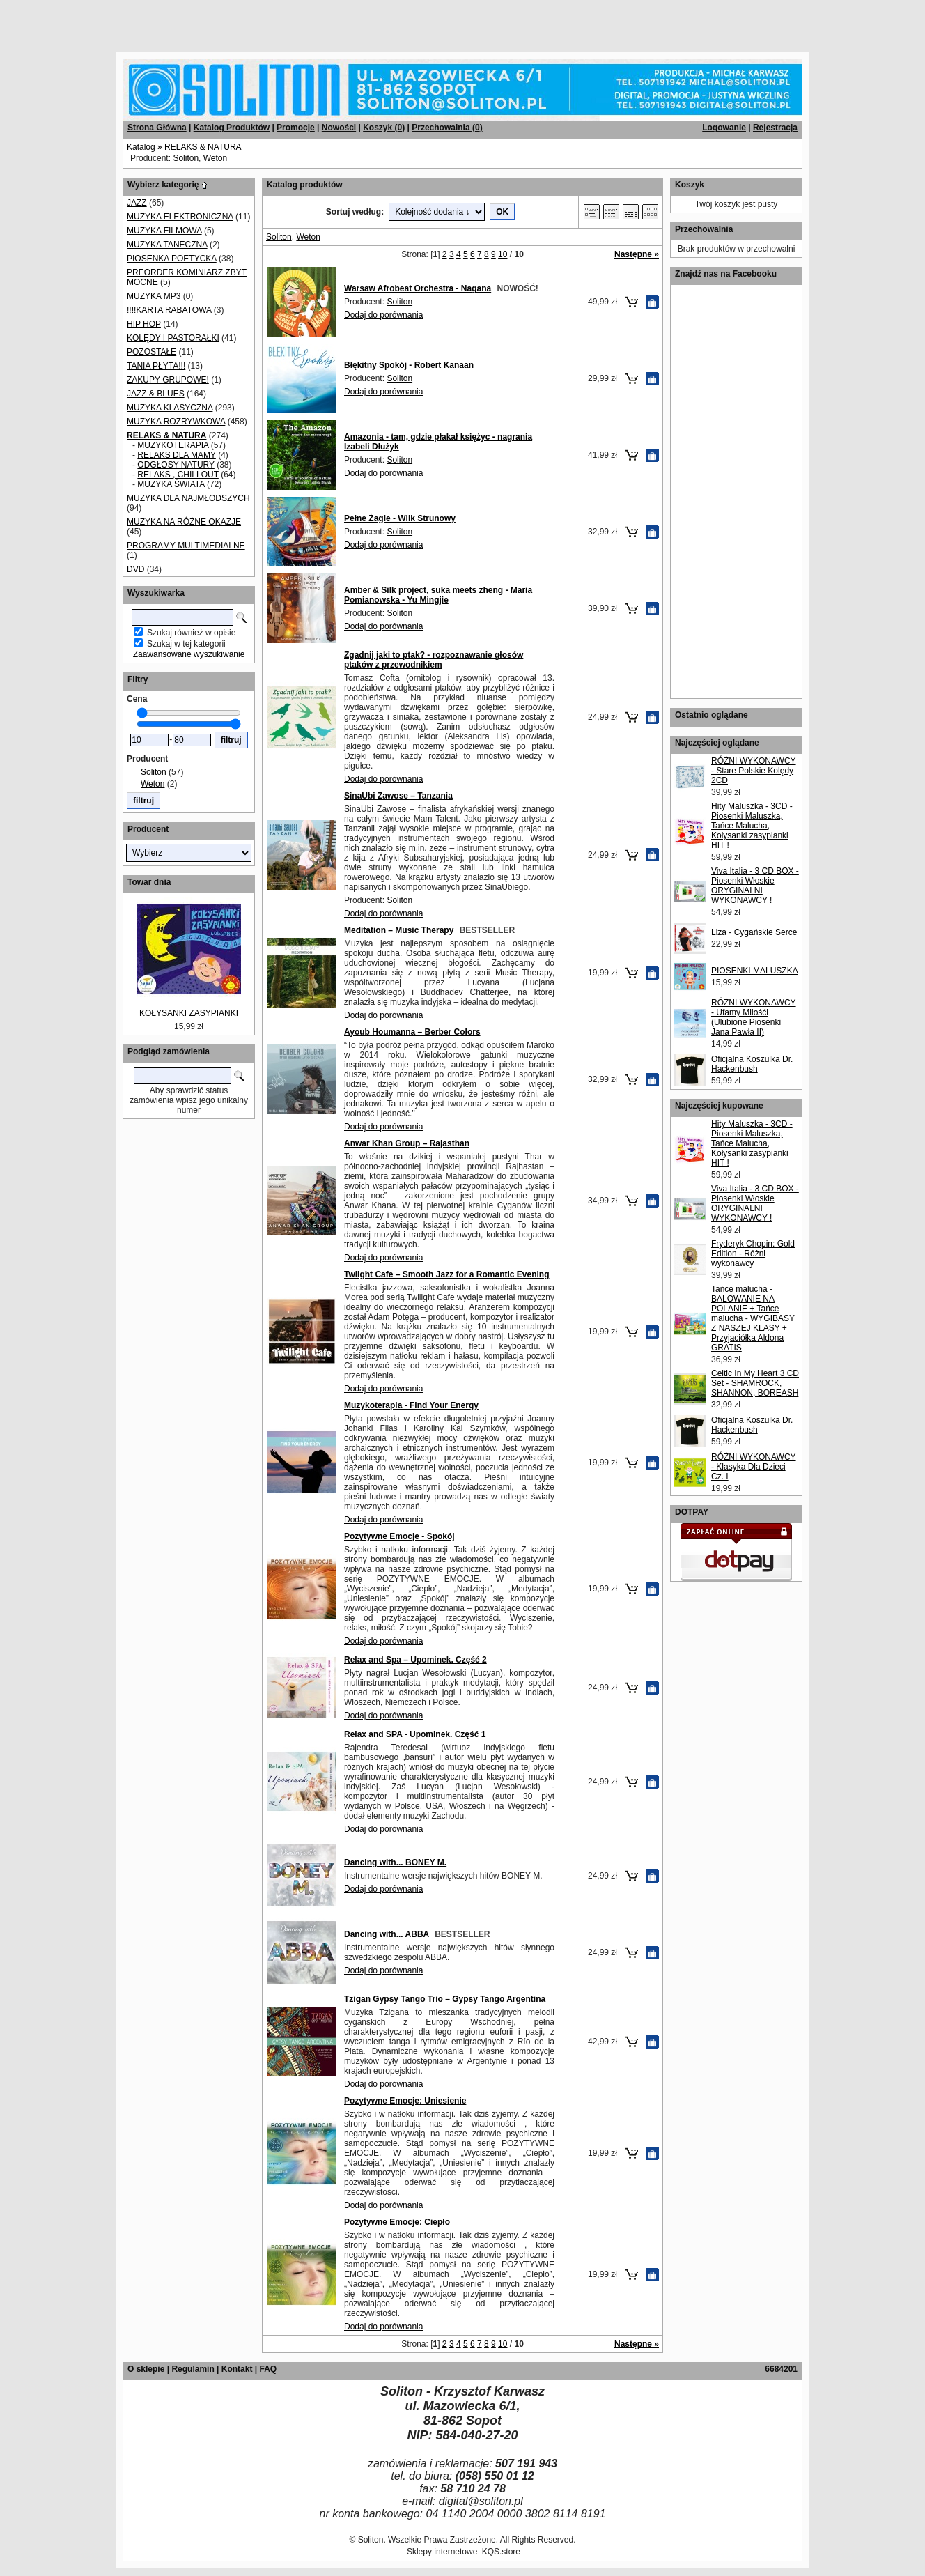 This screenshot has width=925, height=2576. Describe the element at coordinates (175, 465) in the screenshot. I see `ODGŁOSY NATURY` at that location.